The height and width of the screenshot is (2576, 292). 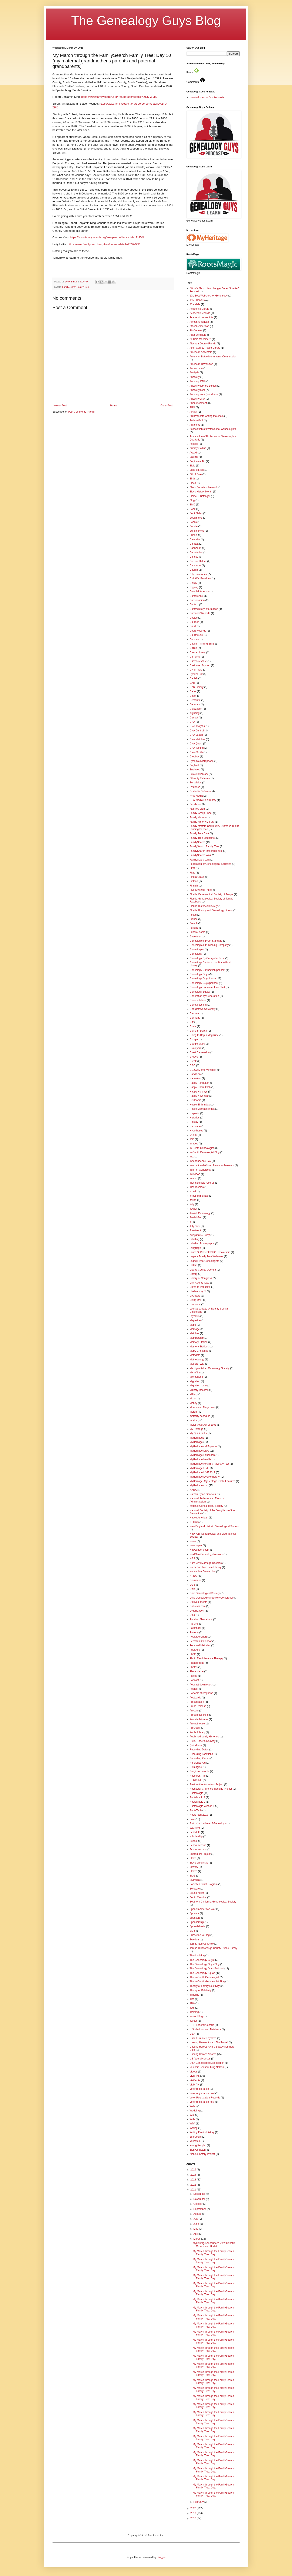 I want to click on Dates, so click(x=193, y=691).